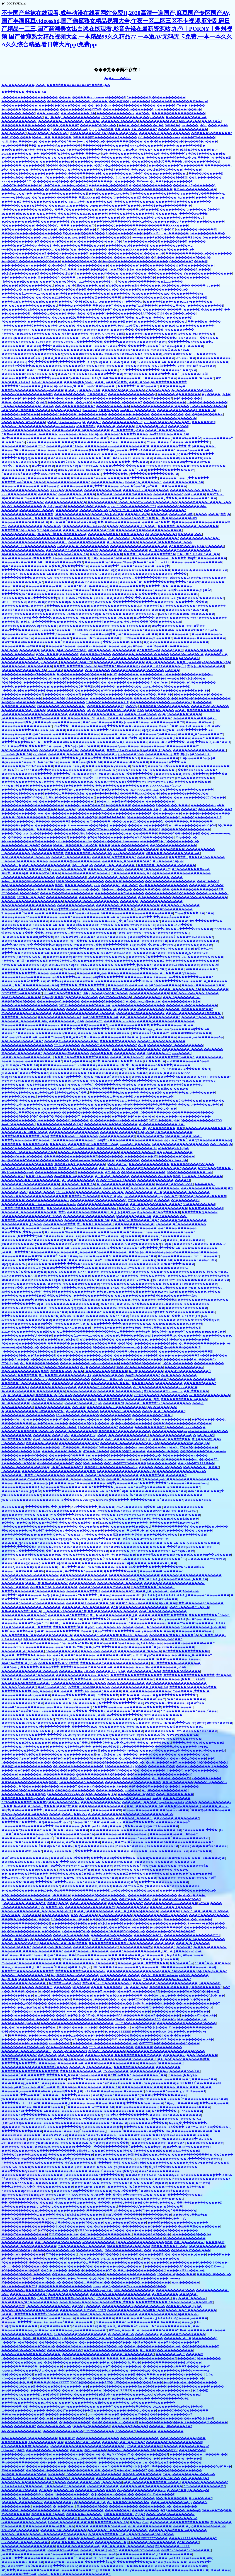 The image size is (235, 2576). What do you see at coordinates (16, 754) in the screenshot?
I see `ɫӴӴav��վ���߹ۿ�` at bounding box center [16, 754].